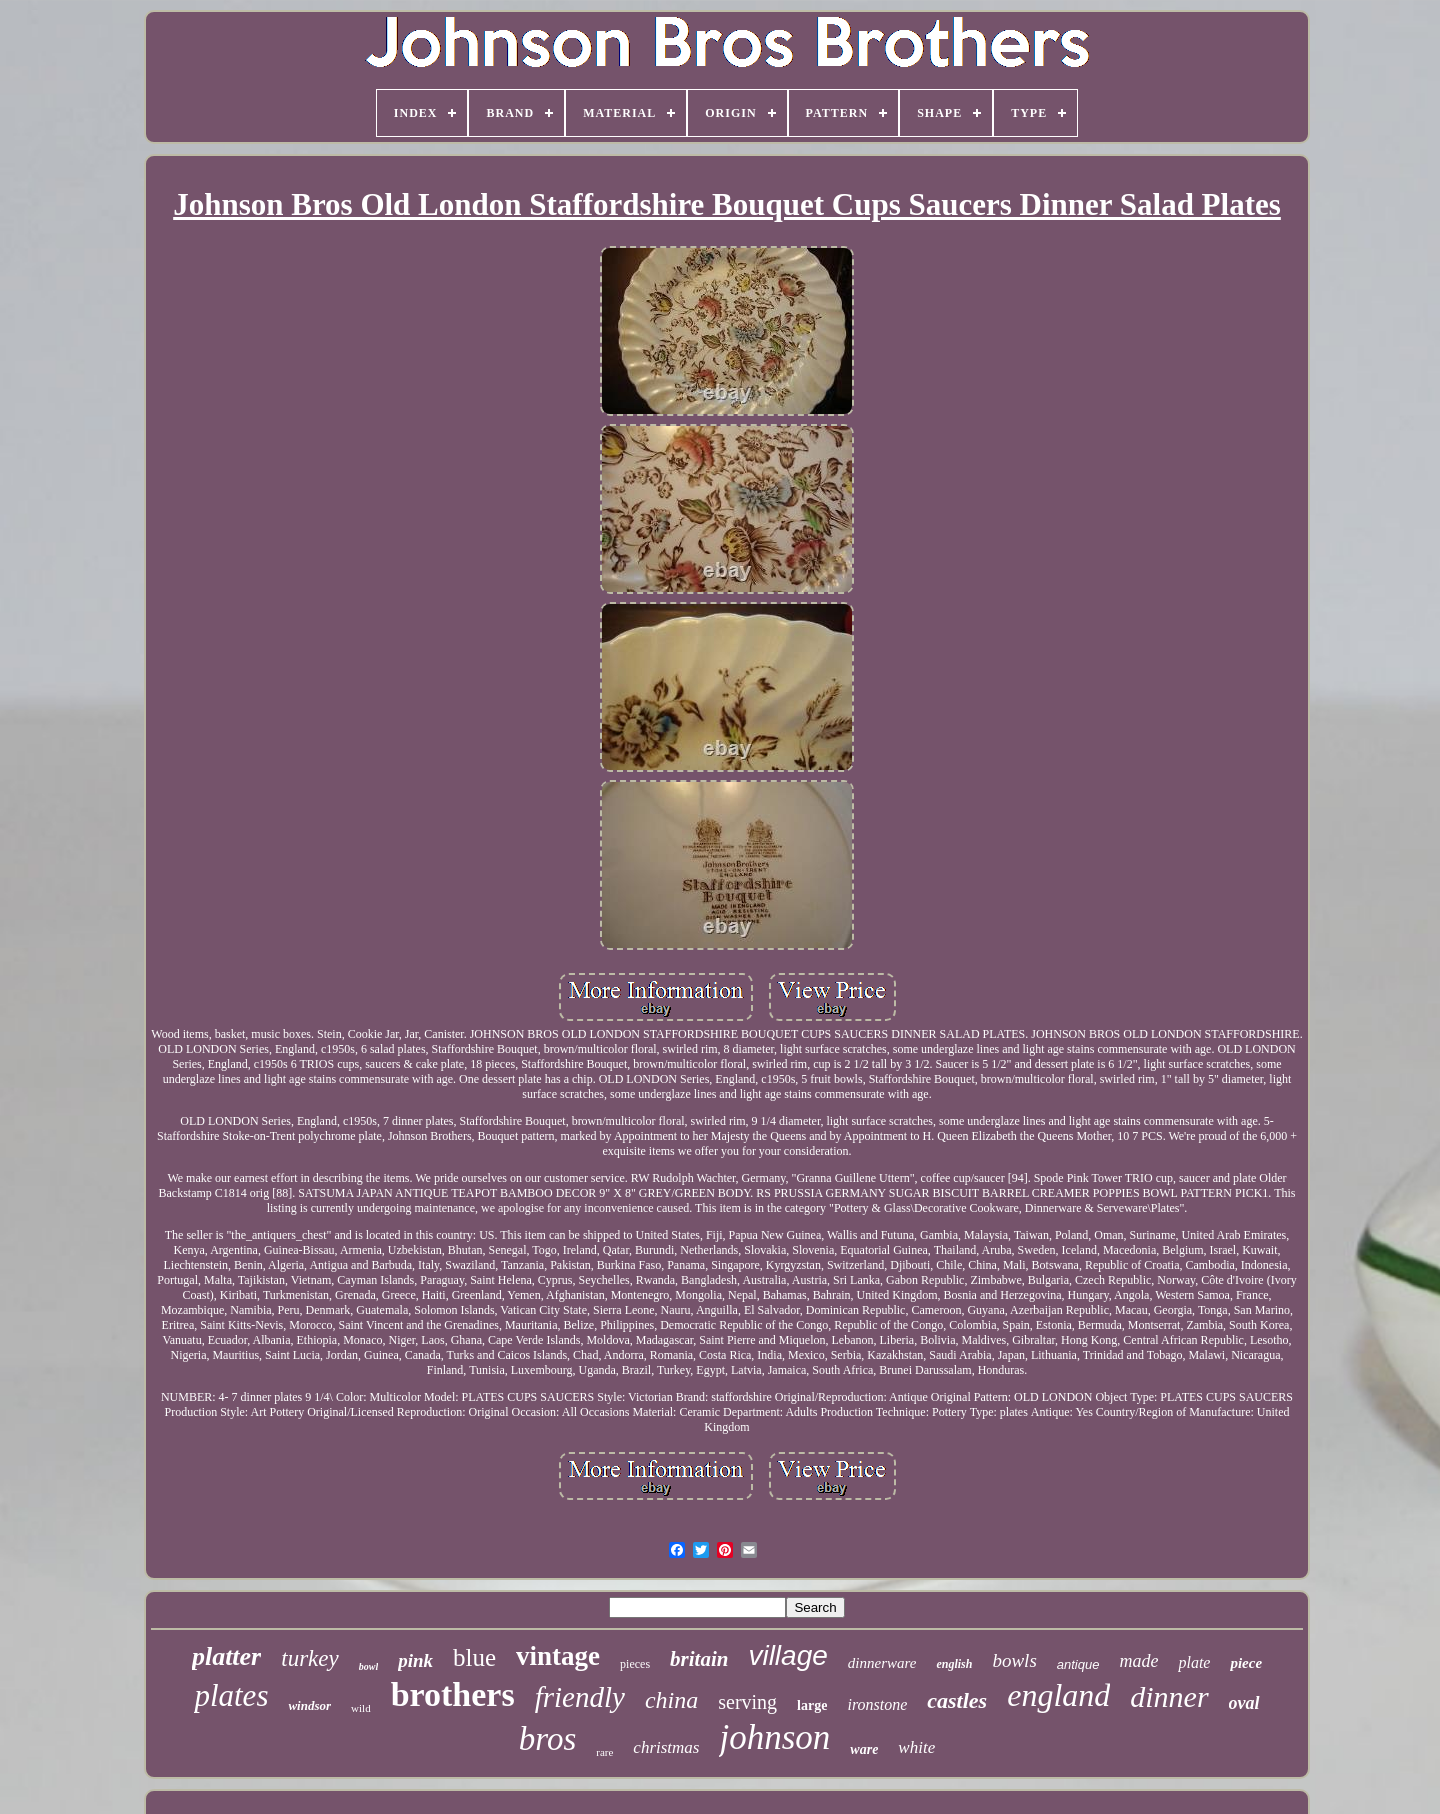 The width and height of the screenshot is (1440, 1814). What do you see at coordinates (774, 1737) in the screenshot?
I see `johnson` at bounding box center [774, 1737].